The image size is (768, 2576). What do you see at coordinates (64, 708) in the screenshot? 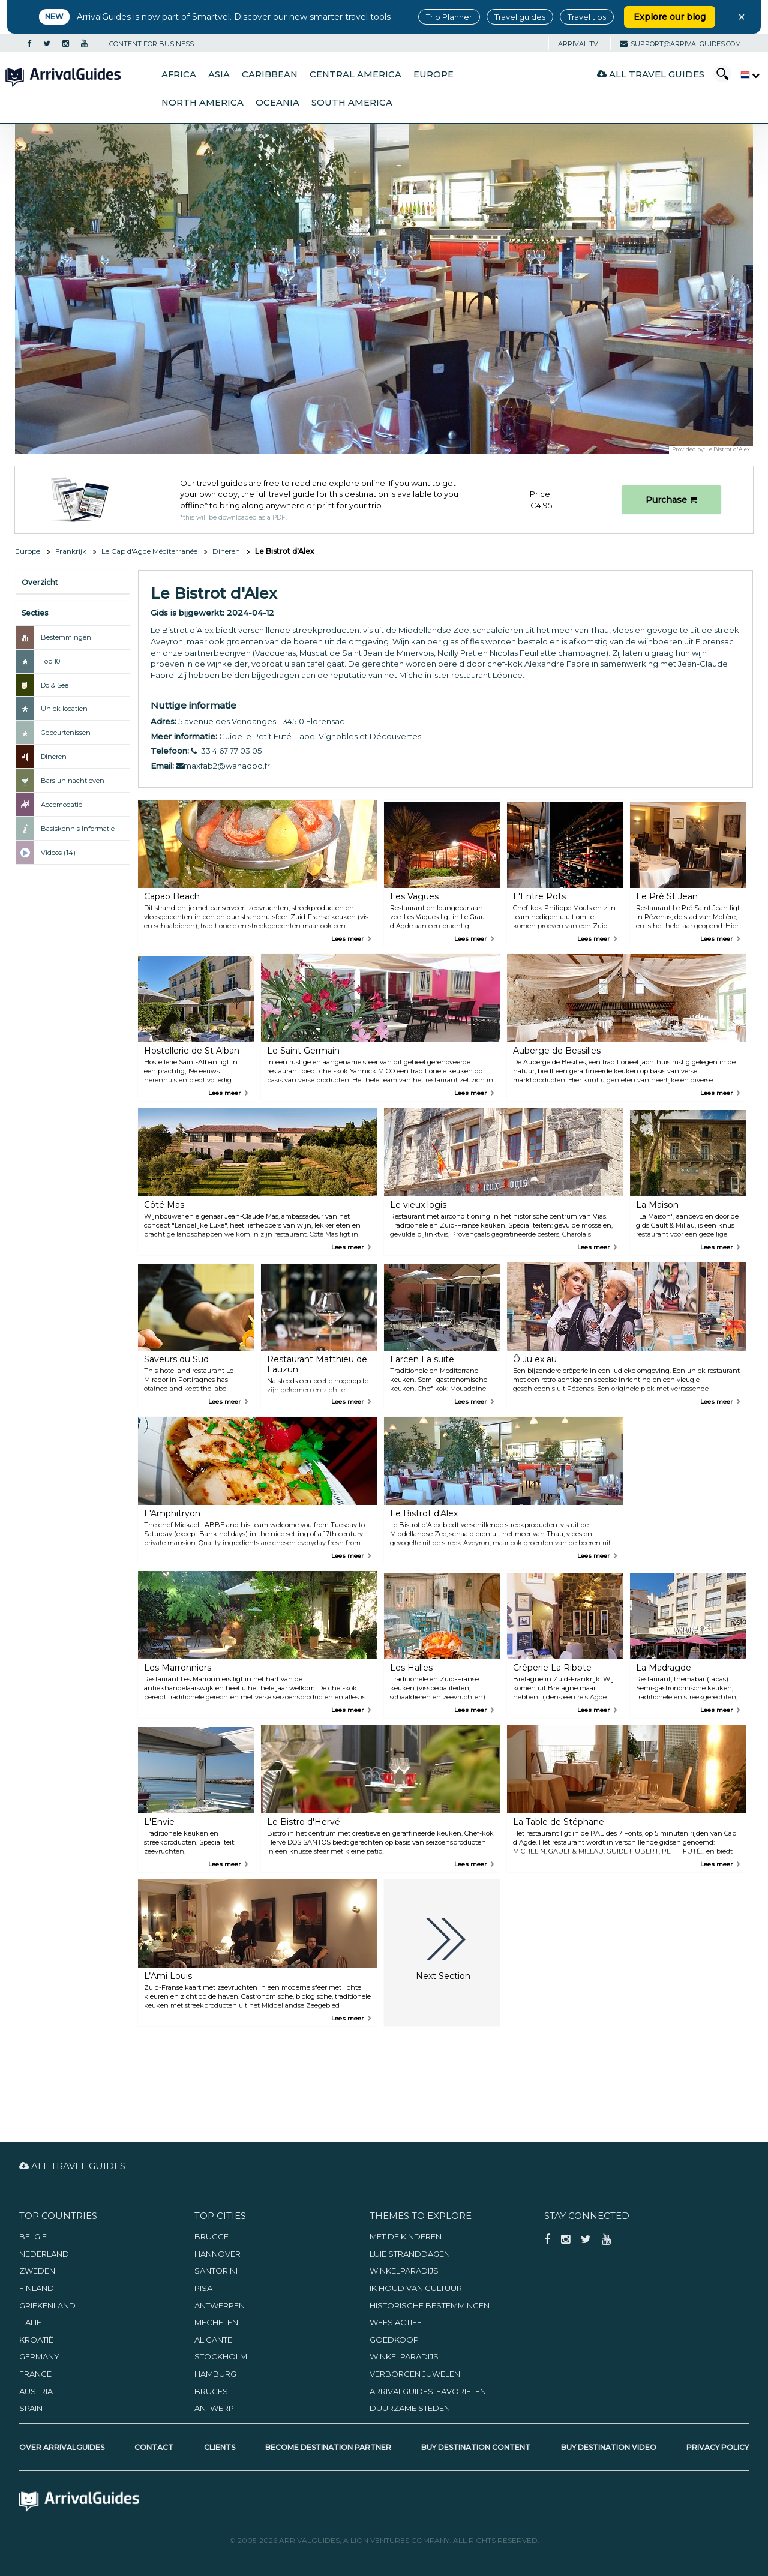
I see `Uniek locatien` at bounding box center [64, 708].